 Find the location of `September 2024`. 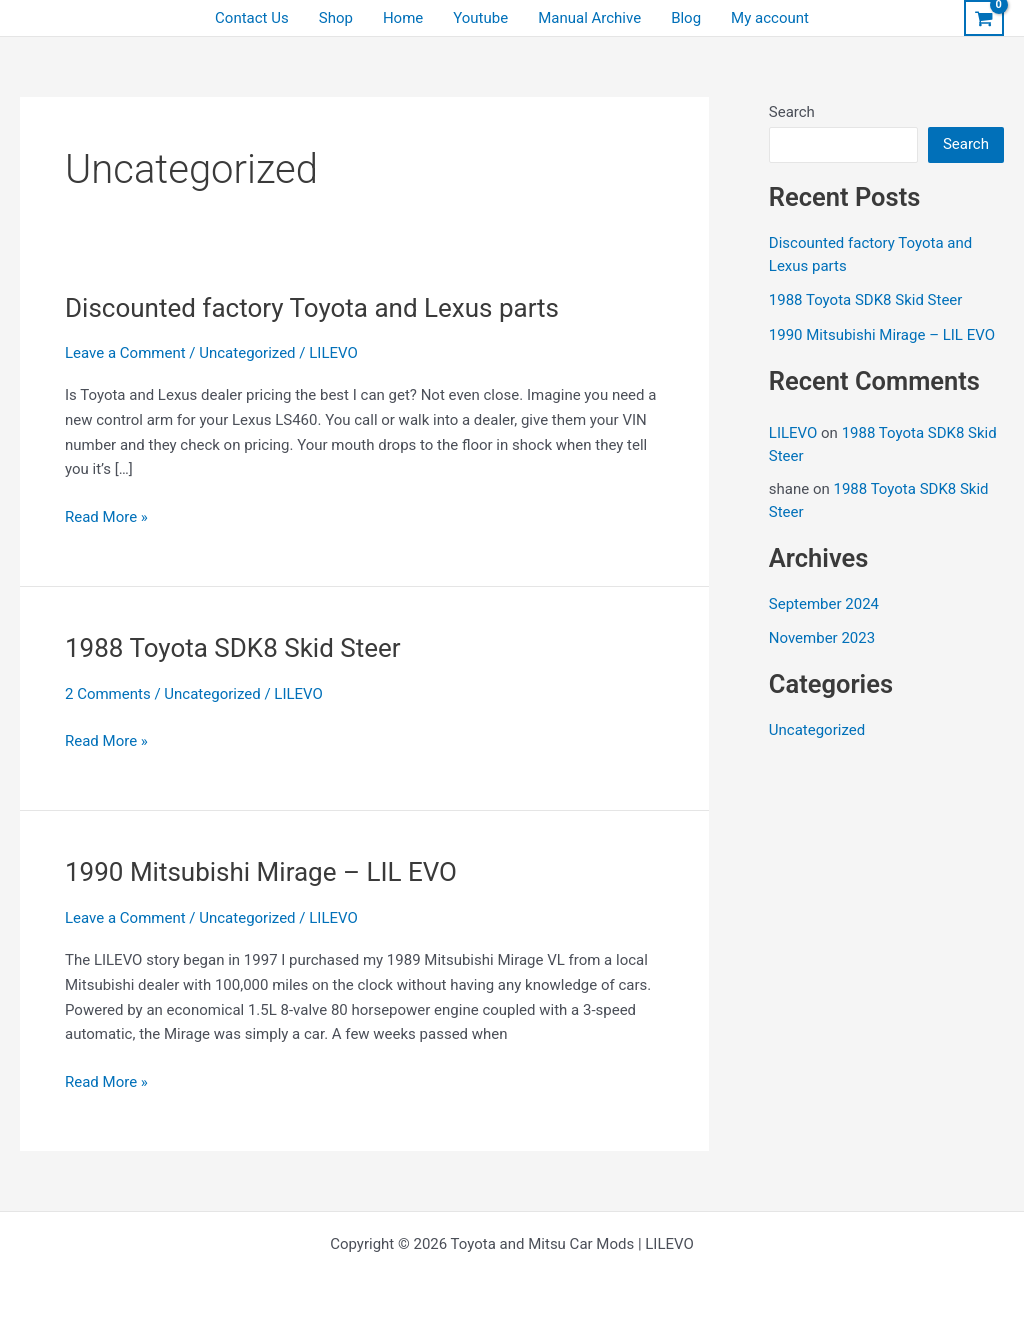

September 2024 is located at coordinates (824, 604).